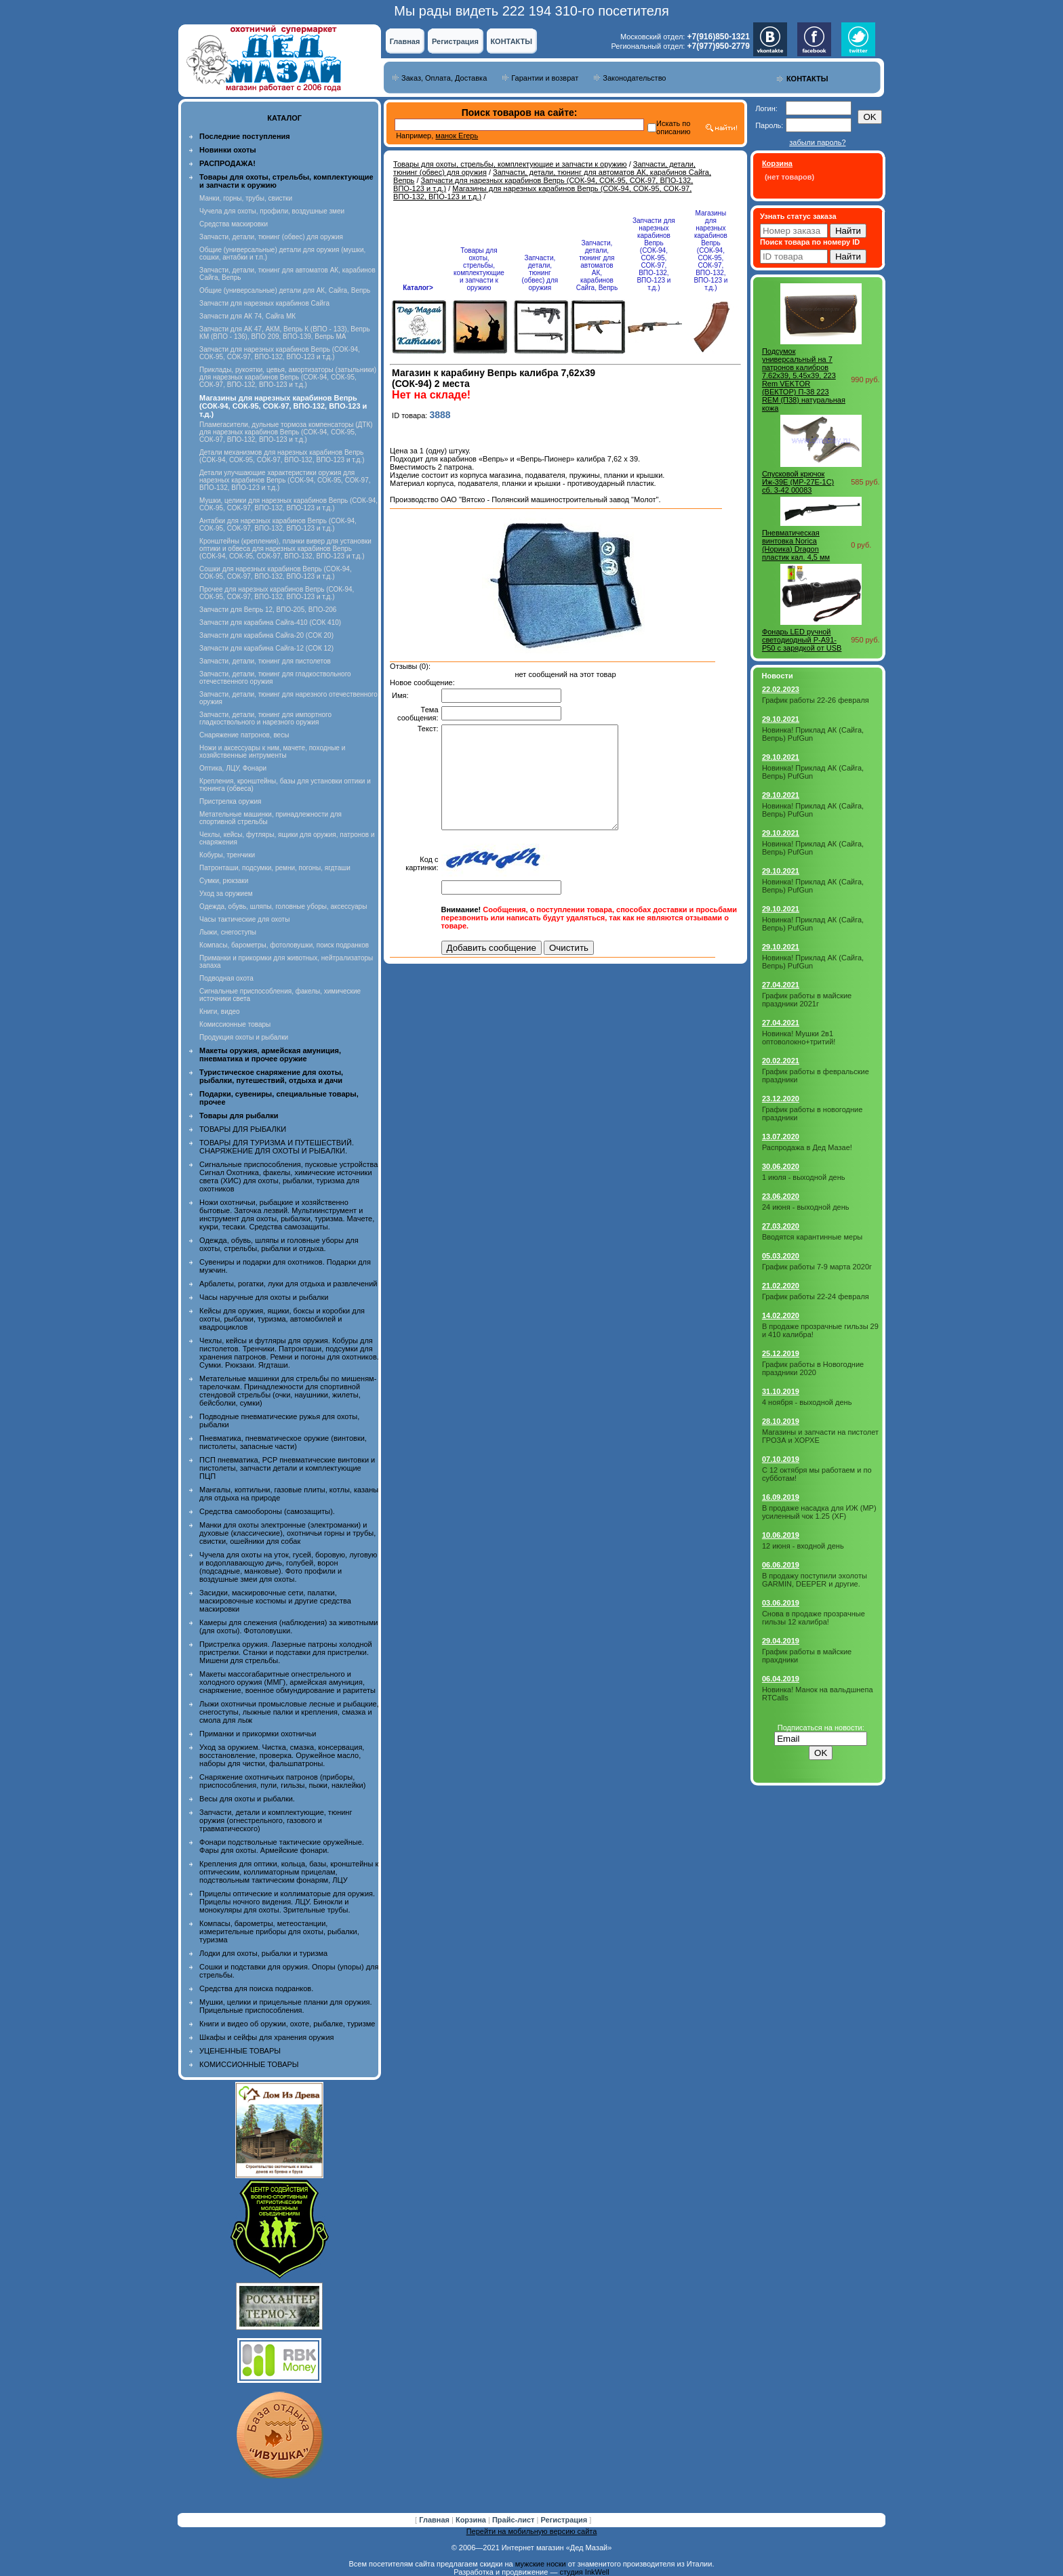  I want to click on Компасы, барометры, фотоловушки, поиск подранков, so click(284, 945).